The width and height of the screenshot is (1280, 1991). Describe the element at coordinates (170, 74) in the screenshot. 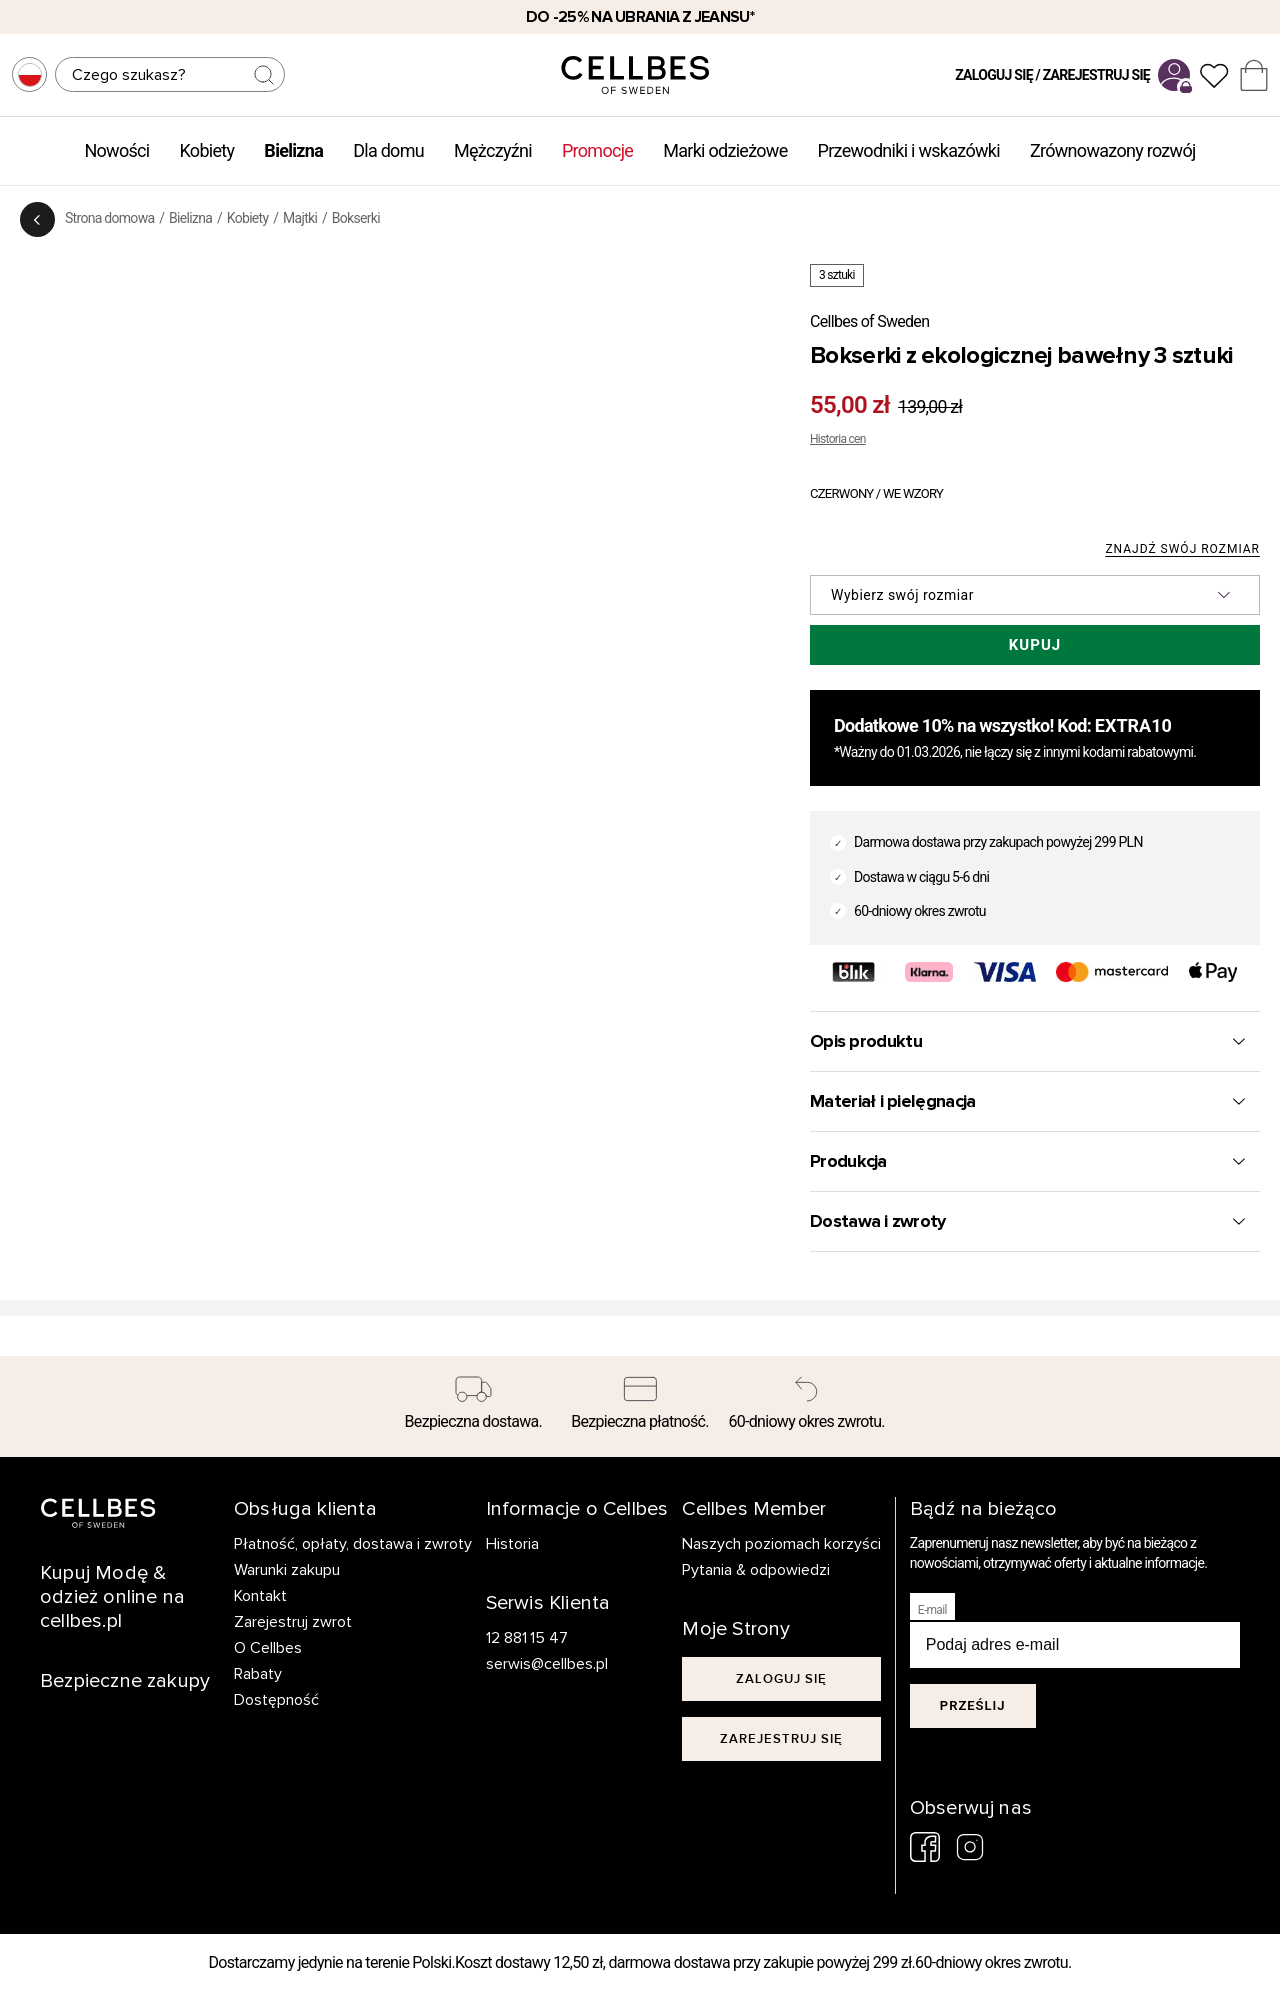

I see `[Szukaj]` at that location.